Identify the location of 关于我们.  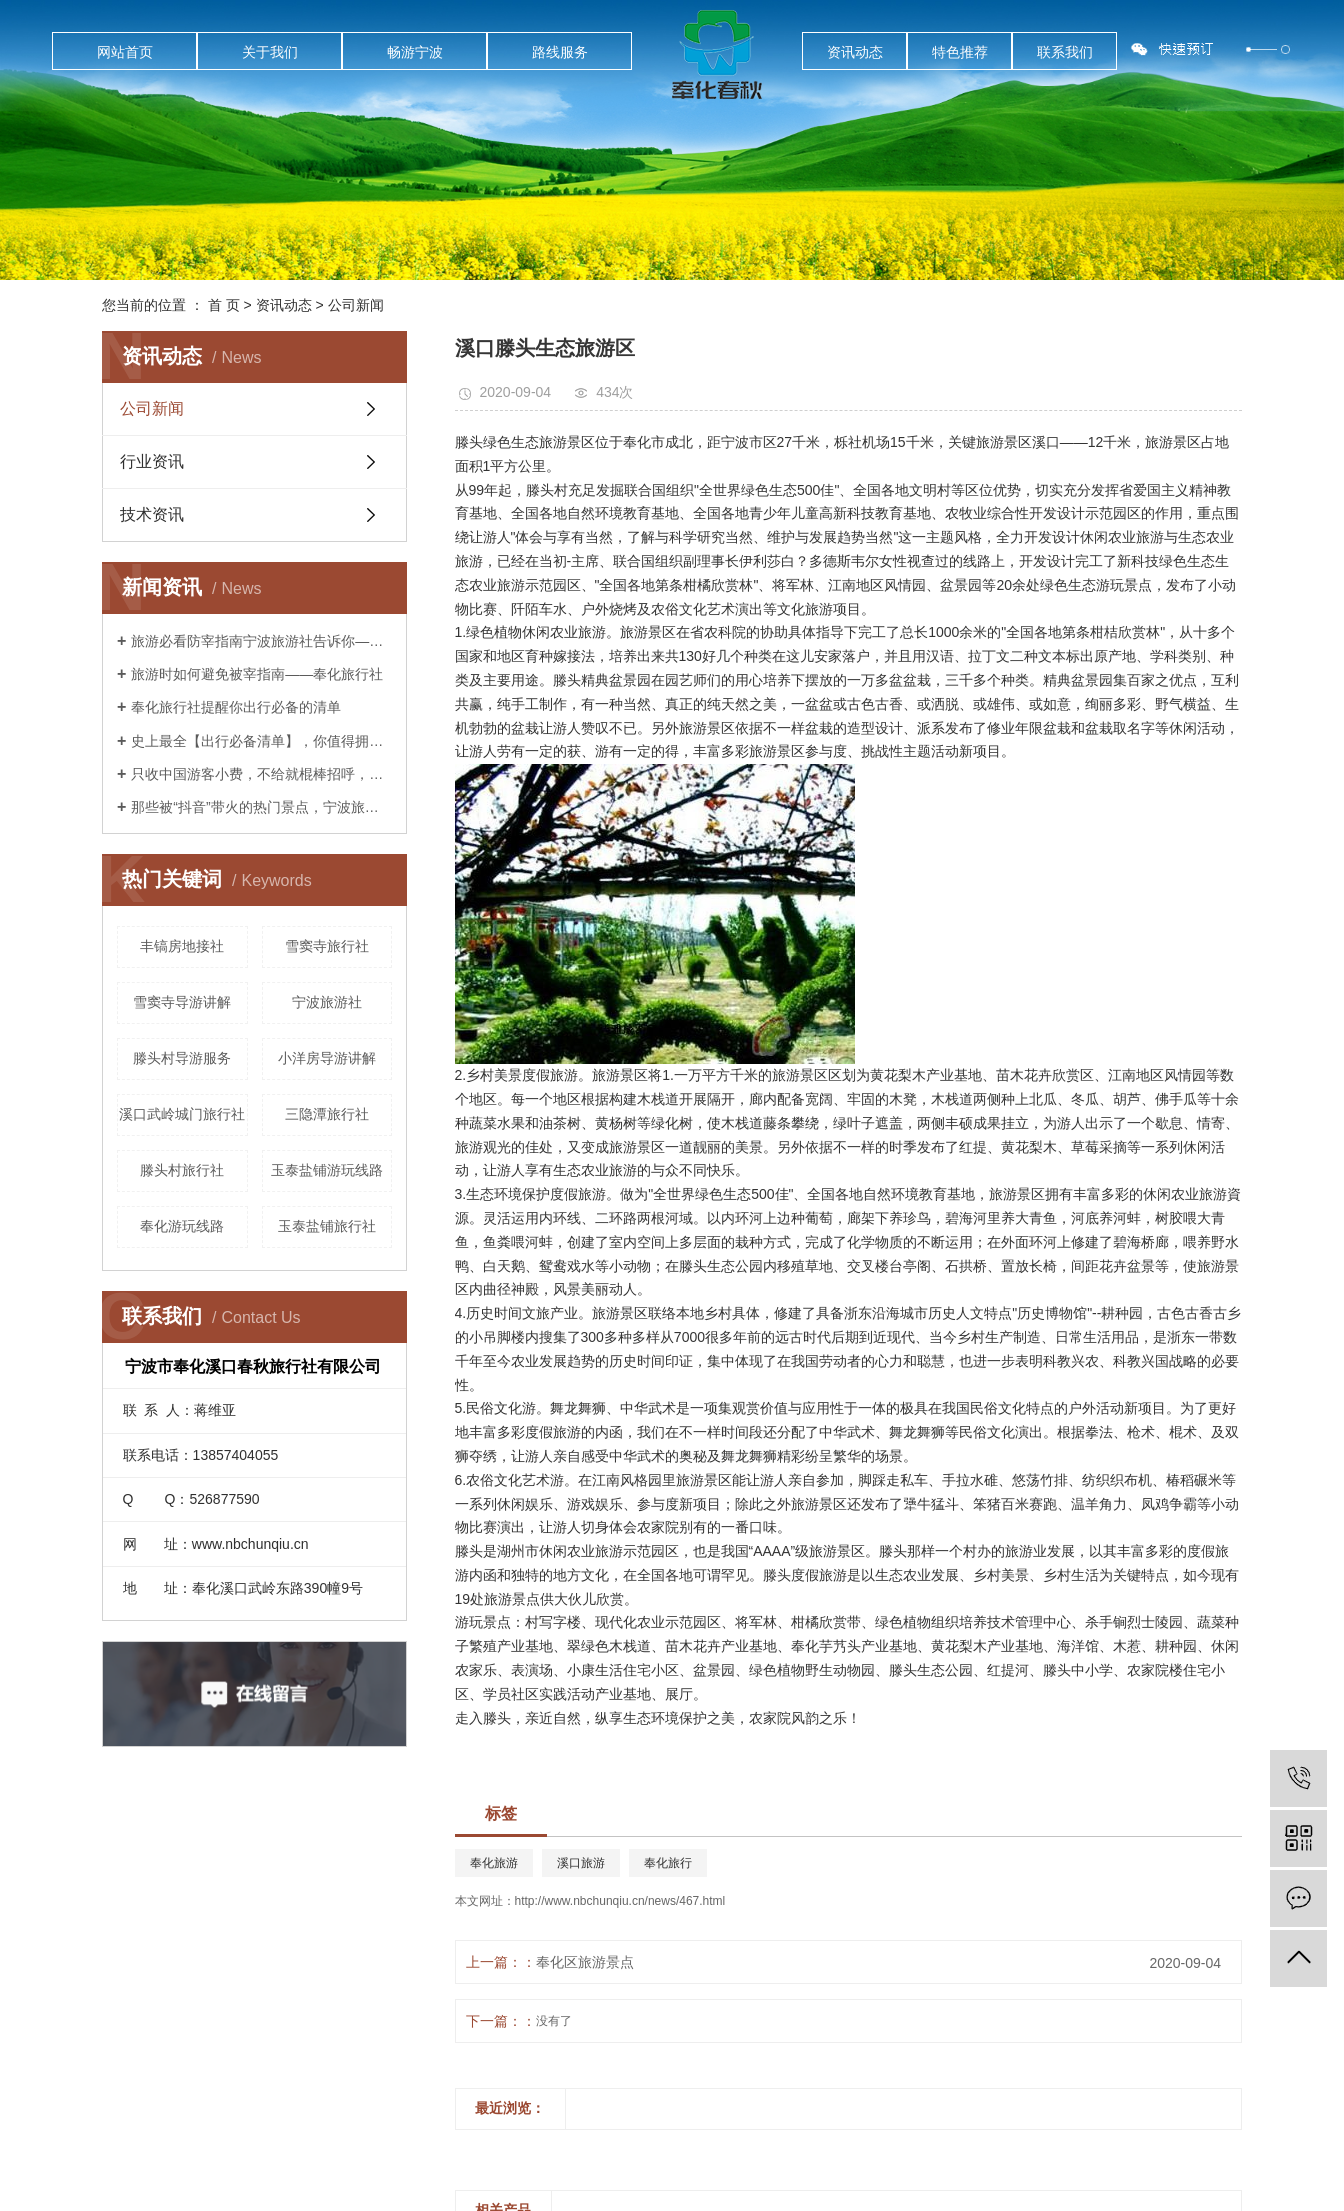
(270, 52).